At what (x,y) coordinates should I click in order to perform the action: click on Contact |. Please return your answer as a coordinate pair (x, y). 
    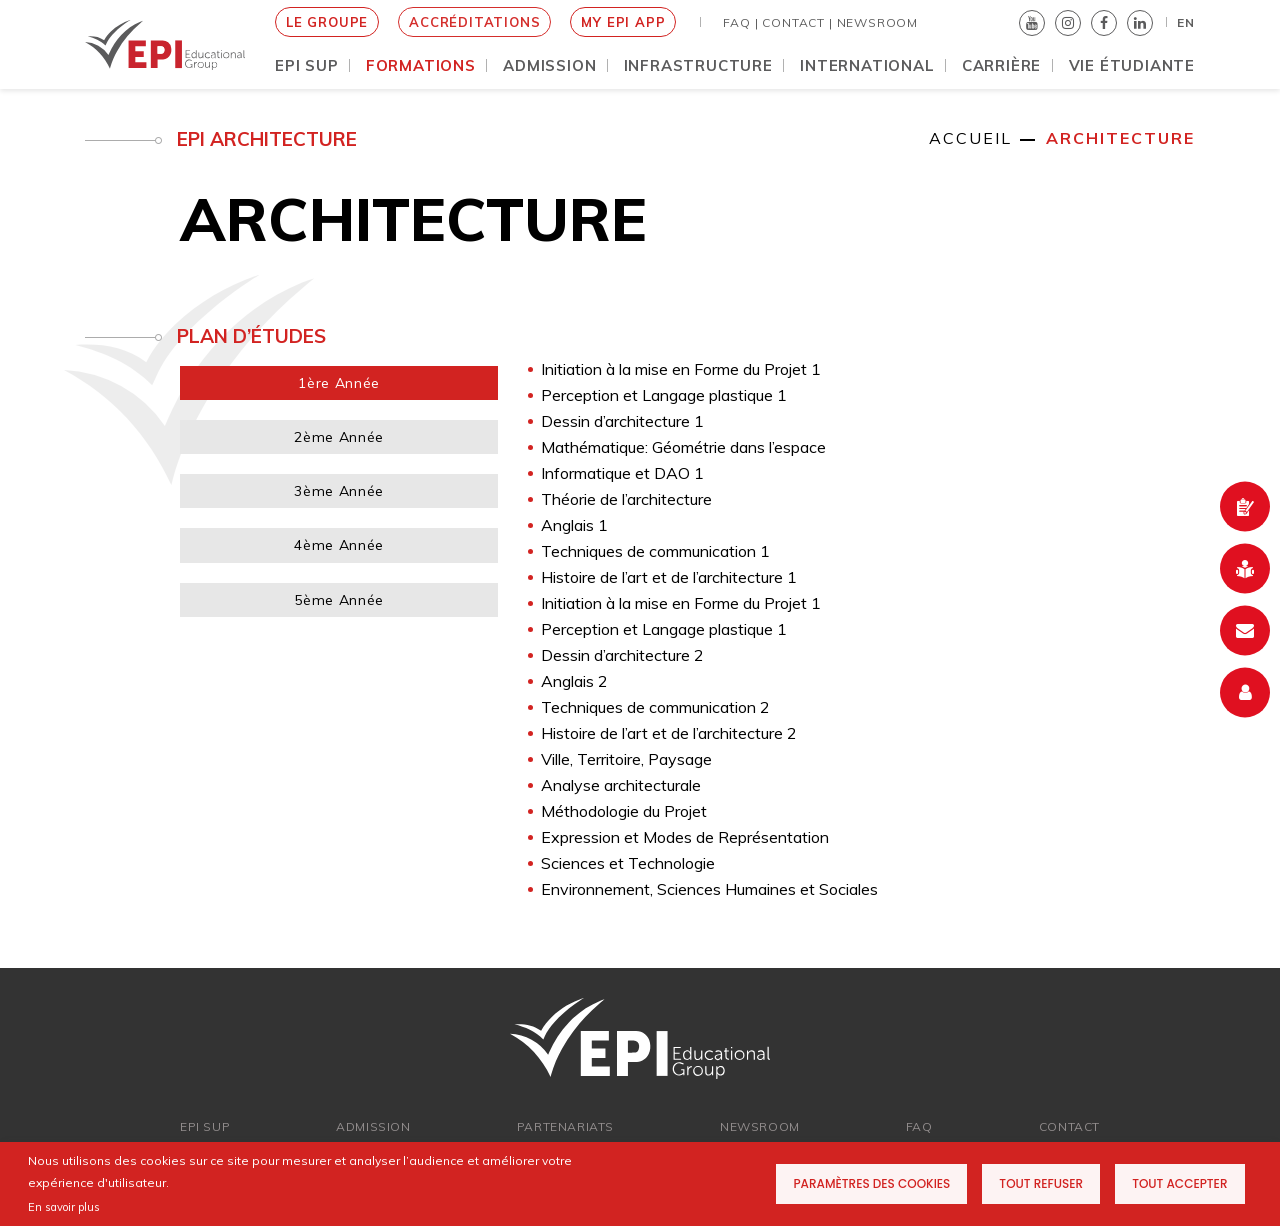
    Looking at the image, I should click on (797, 22).